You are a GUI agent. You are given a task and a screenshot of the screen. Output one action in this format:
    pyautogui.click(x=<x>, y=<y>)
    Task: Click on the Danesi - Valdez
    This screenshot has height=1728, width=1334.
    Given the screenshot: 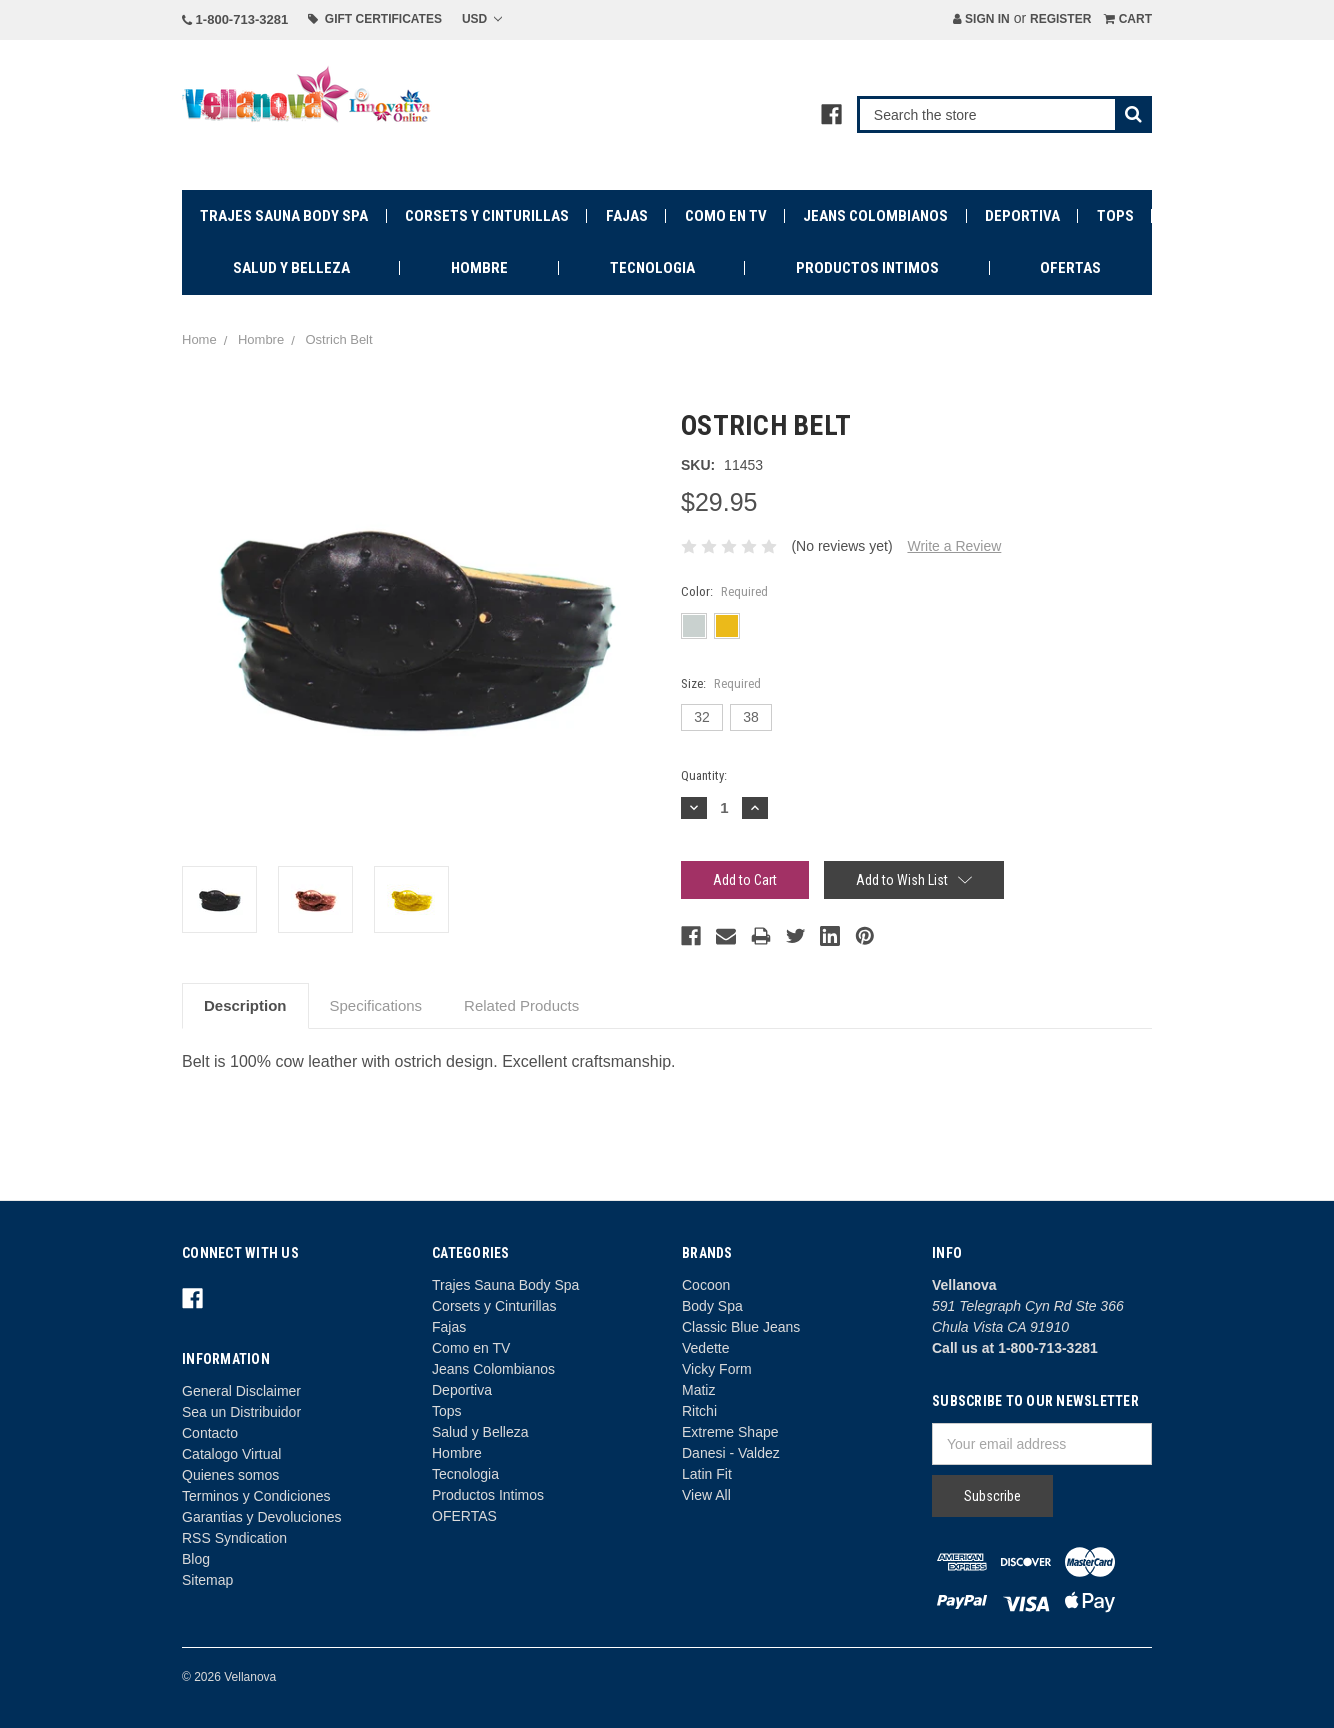 What is the action you would take?
    pyautogui.click(x=731, y=1453)
    